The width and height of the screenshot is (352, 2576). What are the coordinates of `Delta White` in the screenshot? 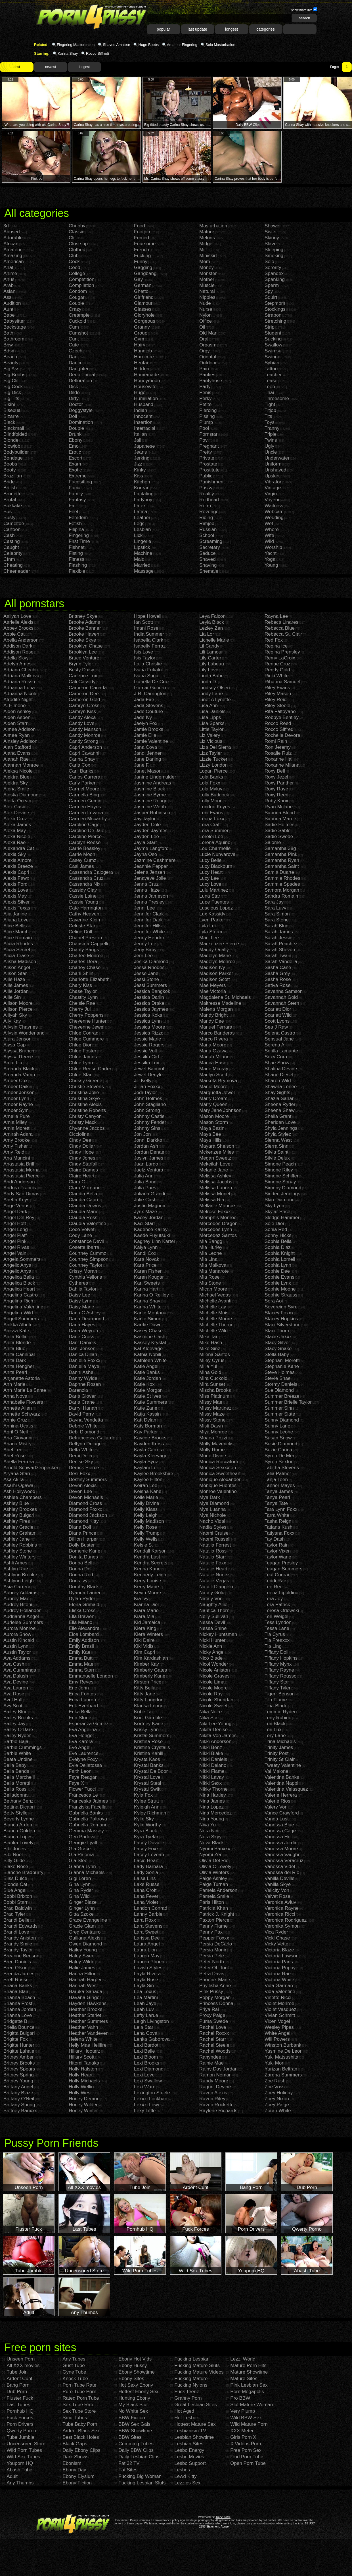 It's located at (81, 1449).